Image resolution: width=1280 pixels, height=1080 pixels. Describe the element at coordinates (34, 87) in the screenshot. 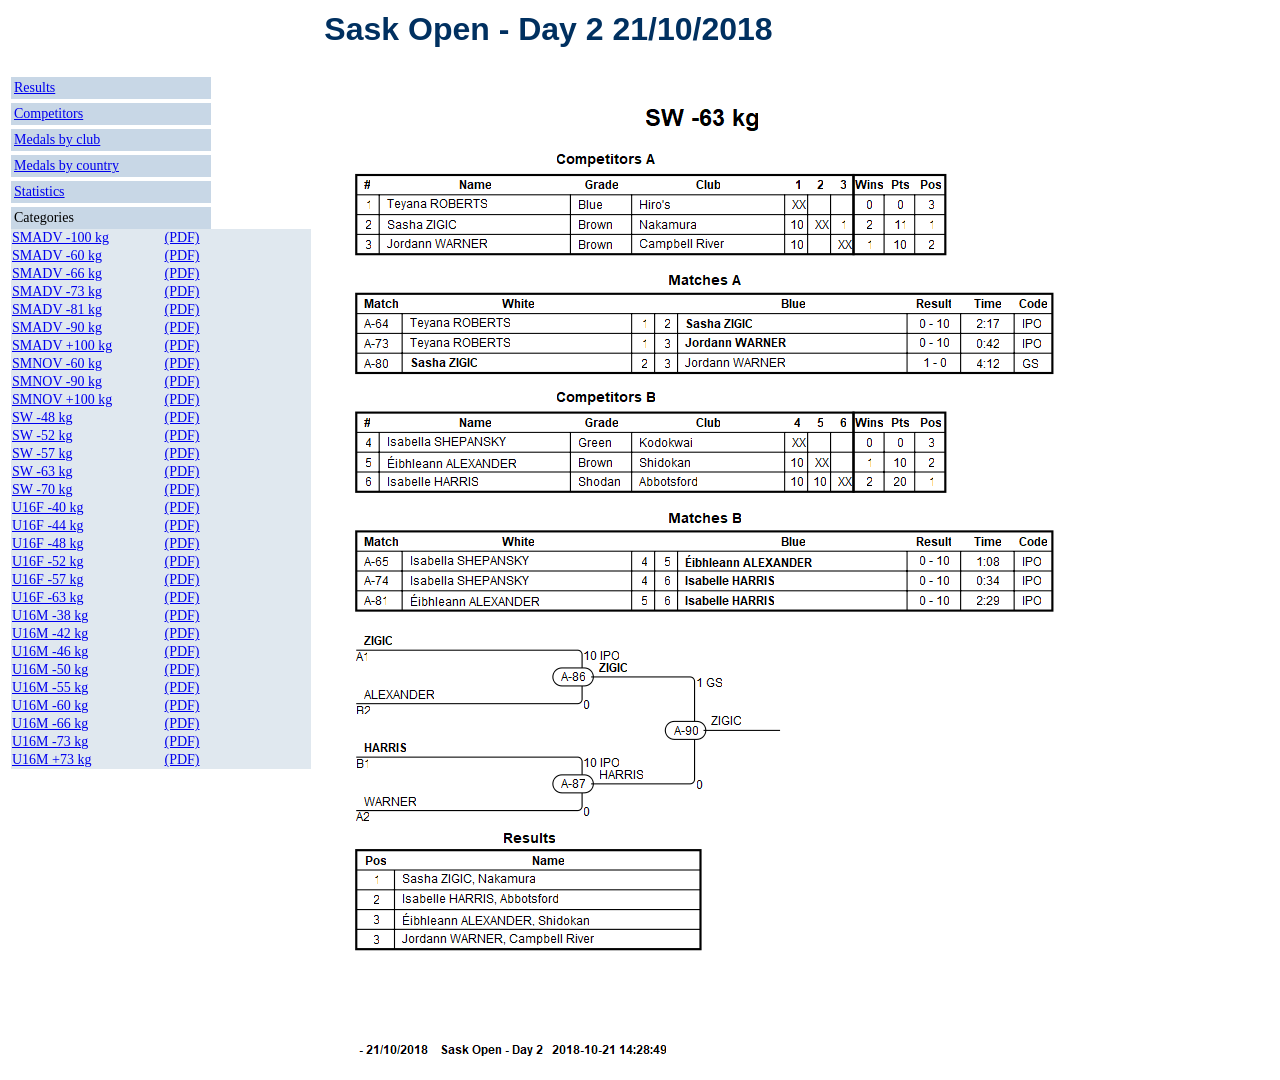

I see `Results` at that location.